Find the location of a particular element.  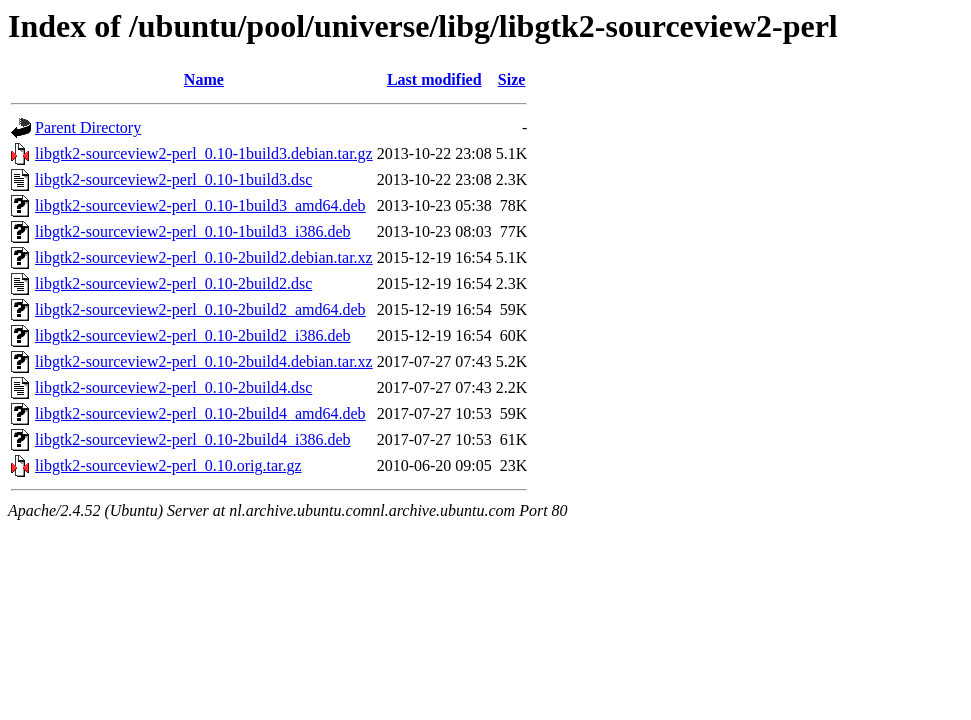

libgtk2-sourceview2-perl_0.10-1build3_i386.deb is located at coordinates (193, 231).